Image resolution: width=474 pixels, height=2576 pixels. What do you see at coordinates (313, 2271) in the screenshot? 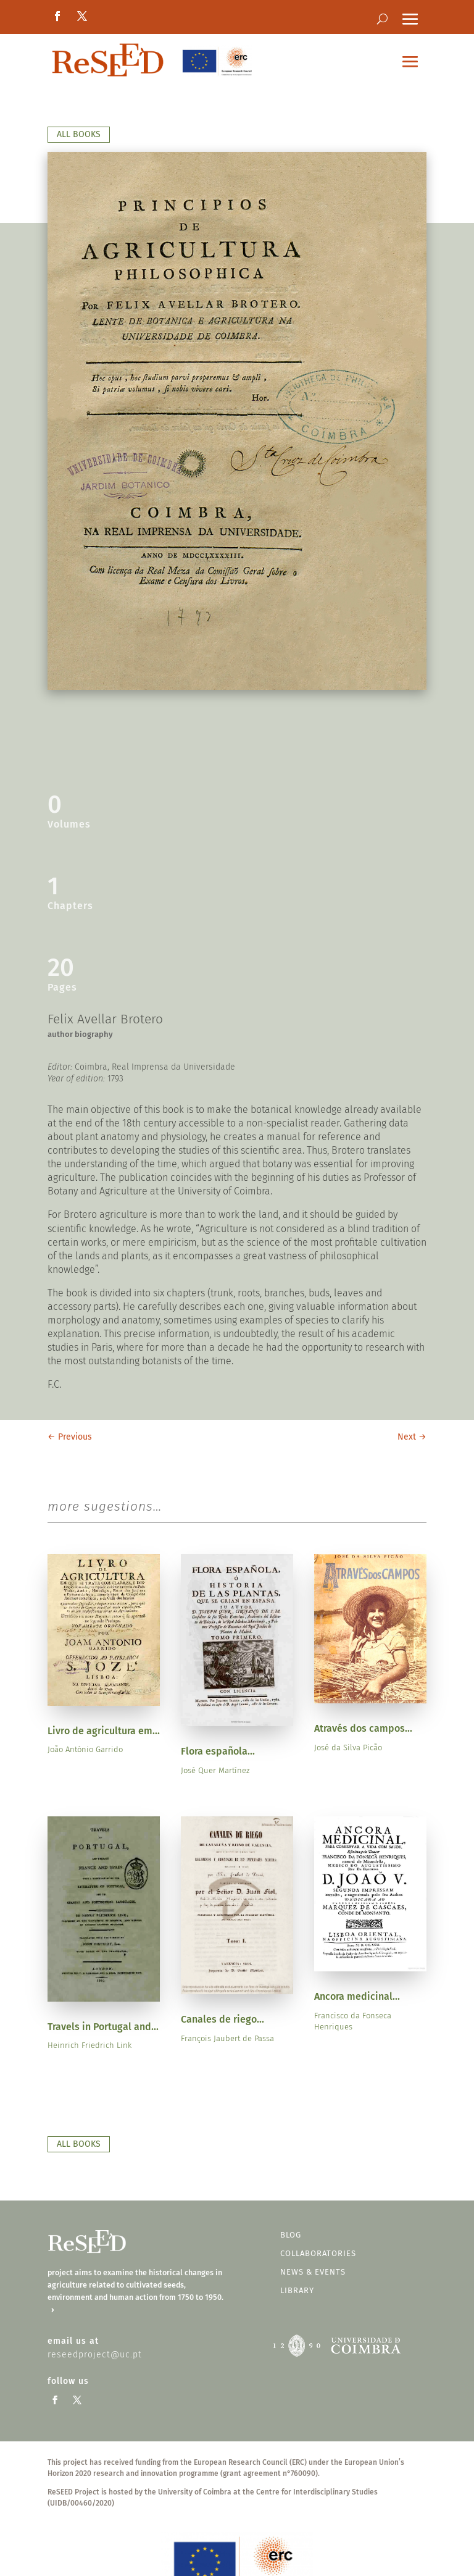
I see `news & events` at bounding box center [313, 2271].